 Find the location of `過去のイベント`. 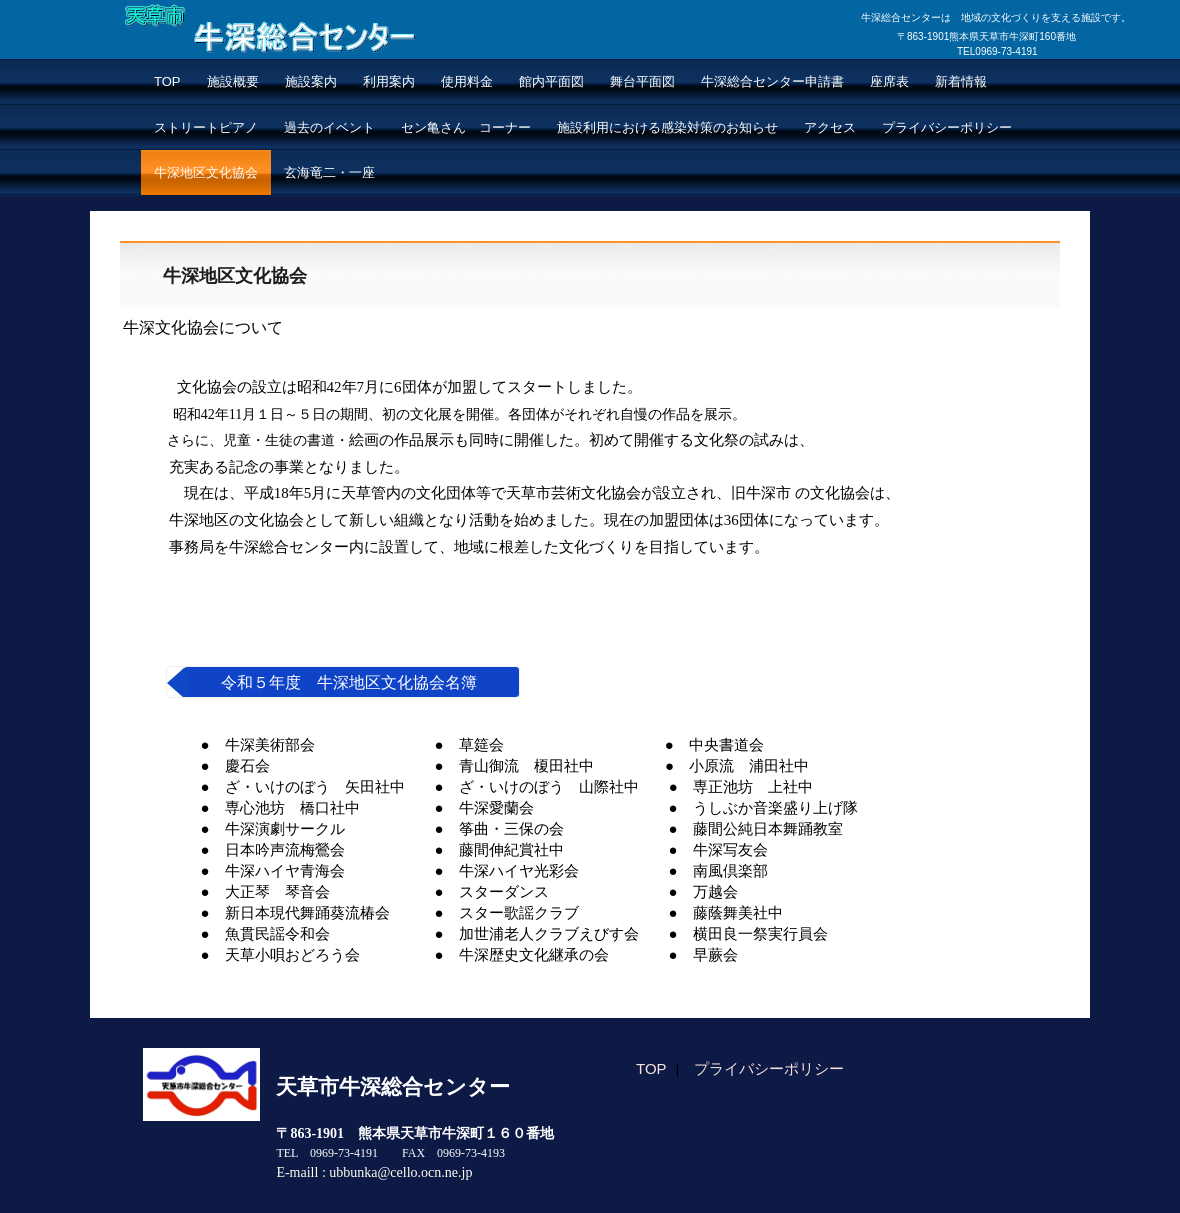

過去のイベント is located at coordinates (329, 127).